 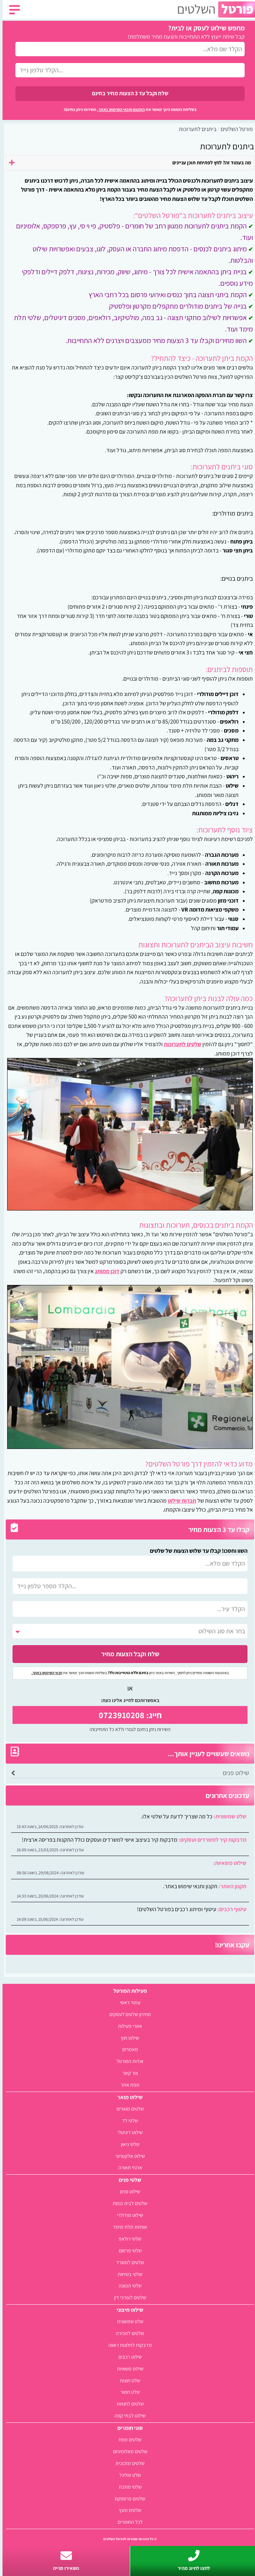 What do you see at coordinates (128, 2510) in the screenshot?
I see `שלטים מעץ` at bounding box center [128, 2510].